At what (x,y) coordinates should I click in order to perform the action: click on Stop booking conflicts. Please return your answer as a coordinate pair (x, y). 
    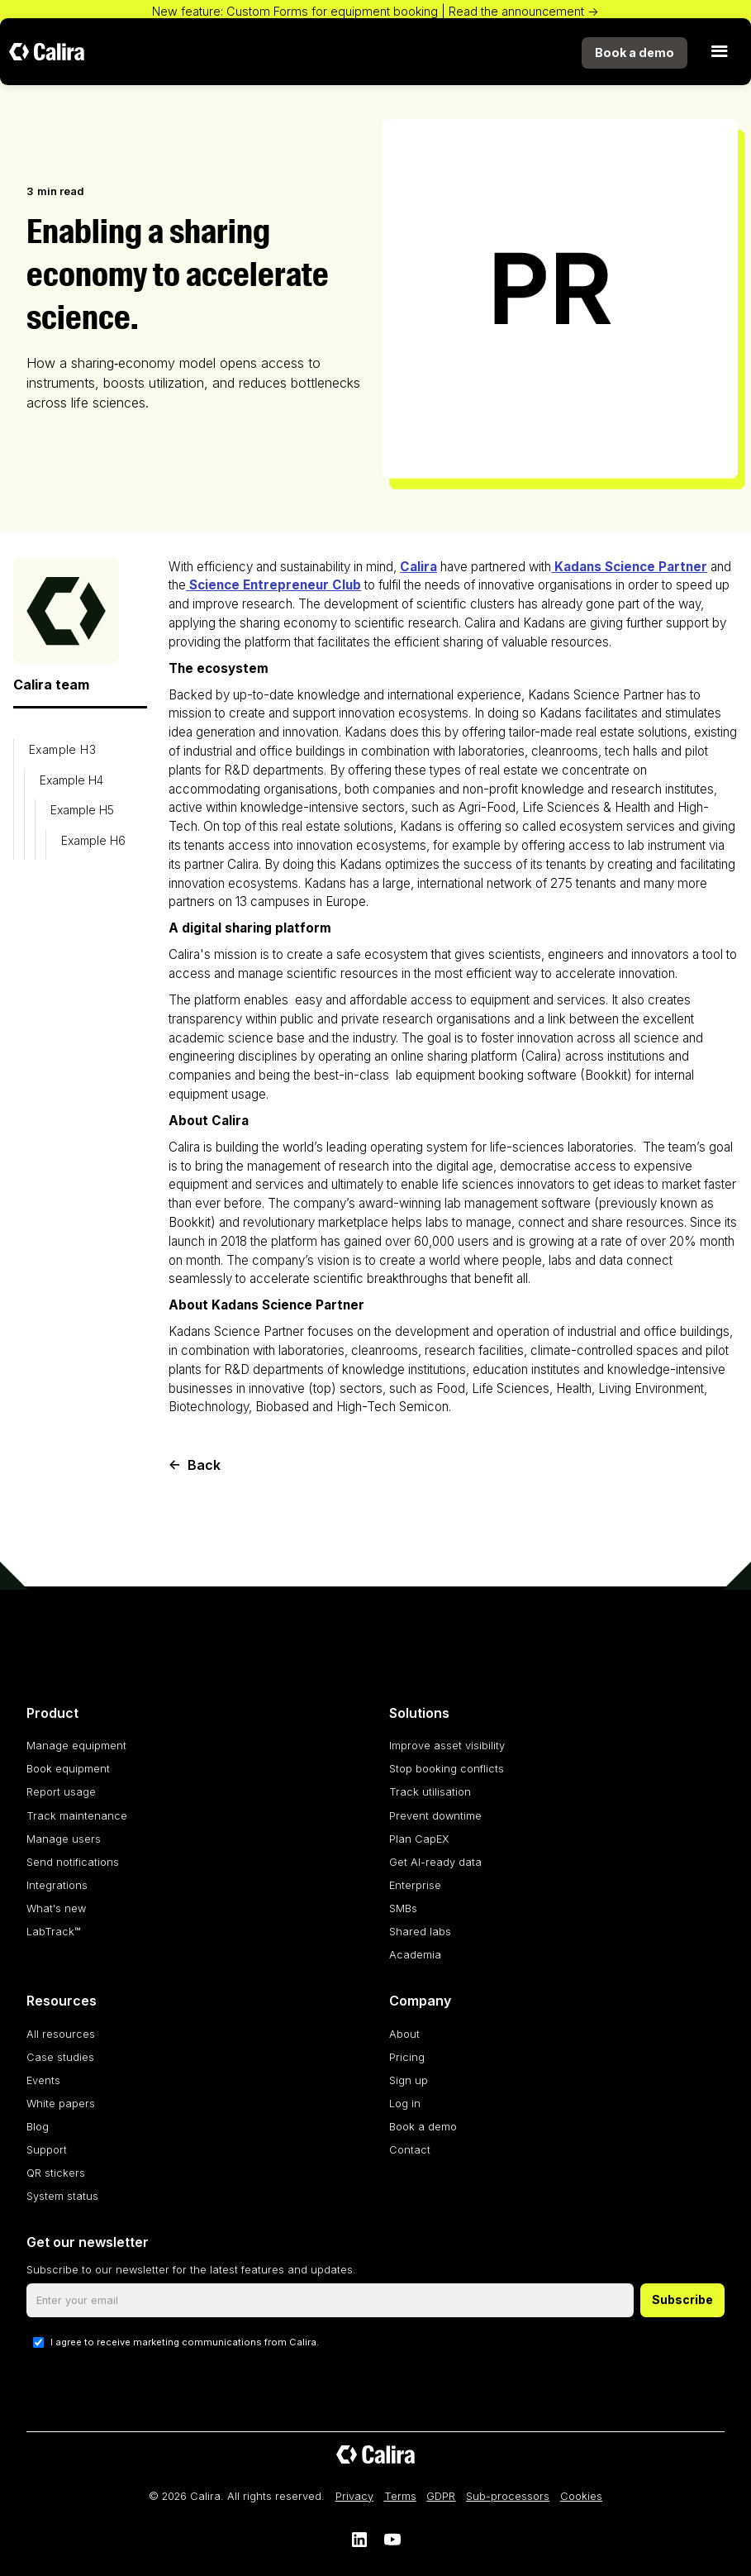
    Looking at the image, I should click on (446, 1769).